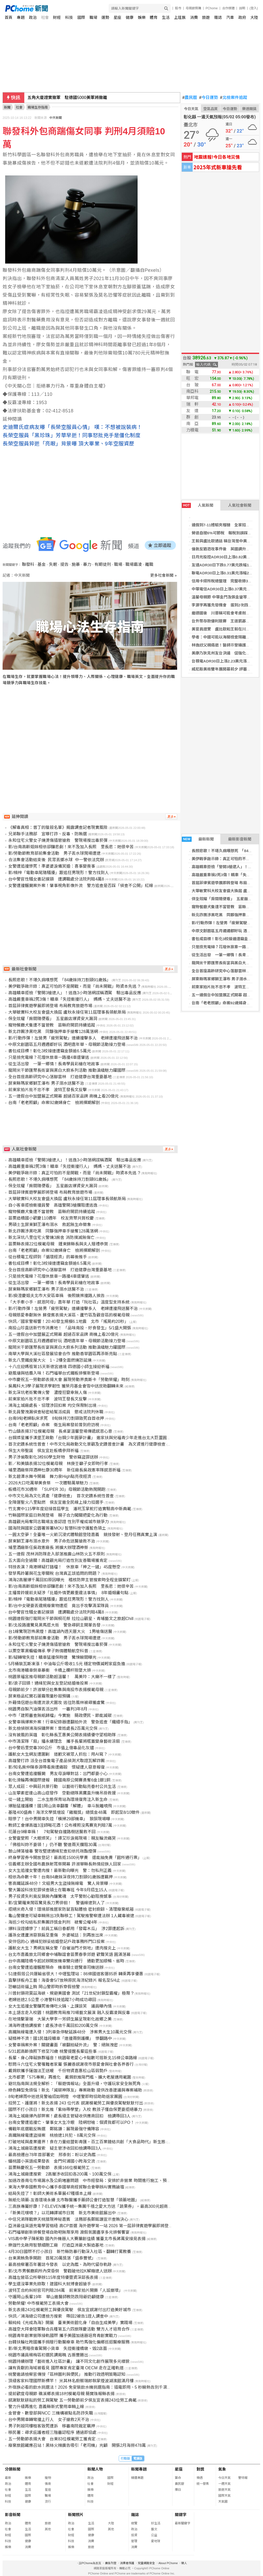 This screenshot has width=263, height=2576. Describe the element at coordinates (53, 2025) in the screenshot. I see `鴻海昨遭檢調搜索！處長涉收千萬回扣200萬交保` at that location.